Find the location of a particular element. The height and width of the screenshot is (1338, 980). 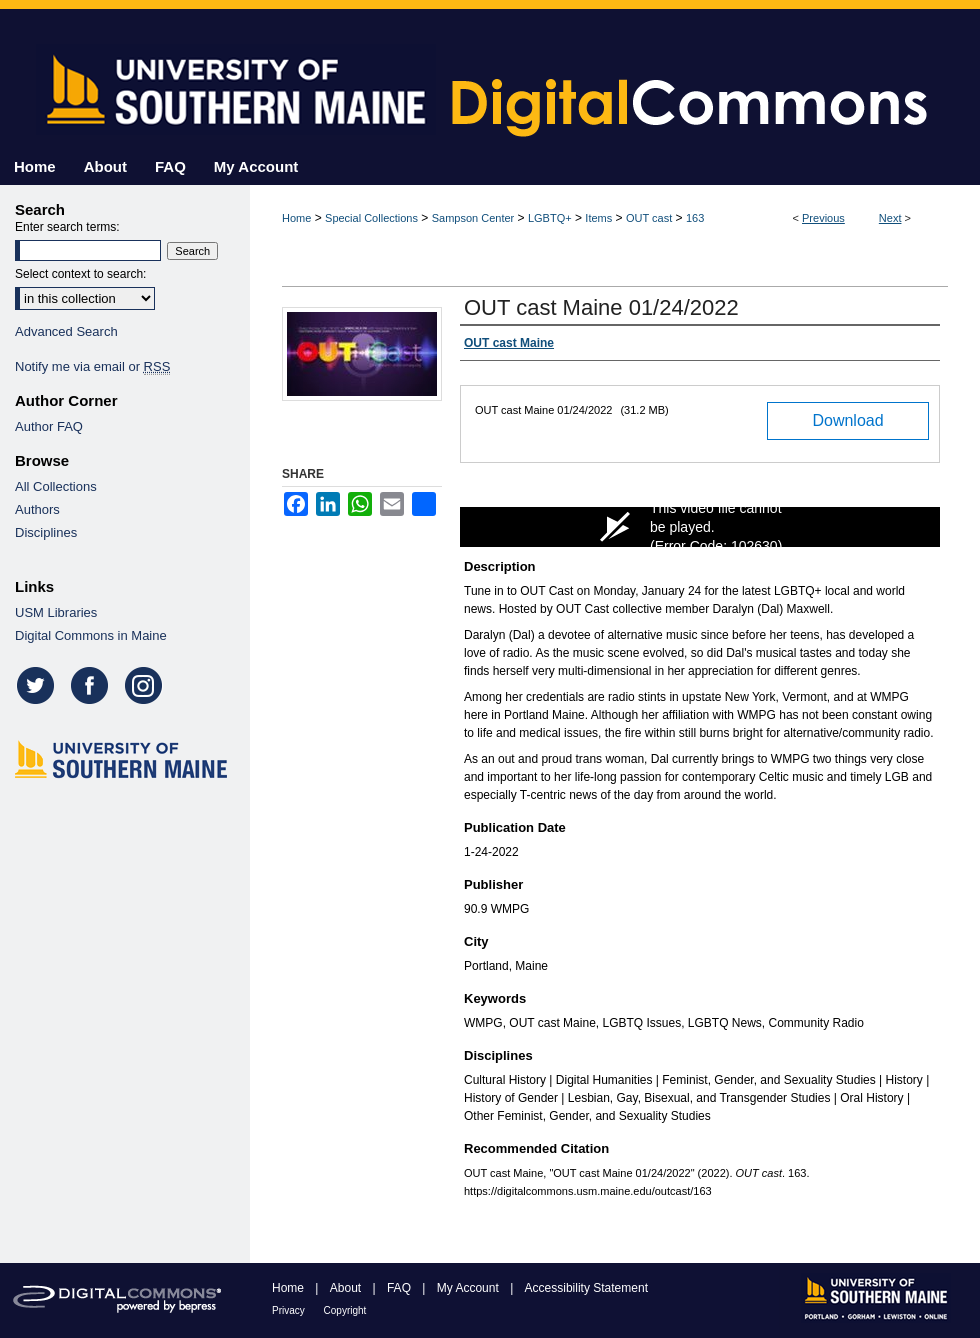

Next is located at coordinates (890, 218).